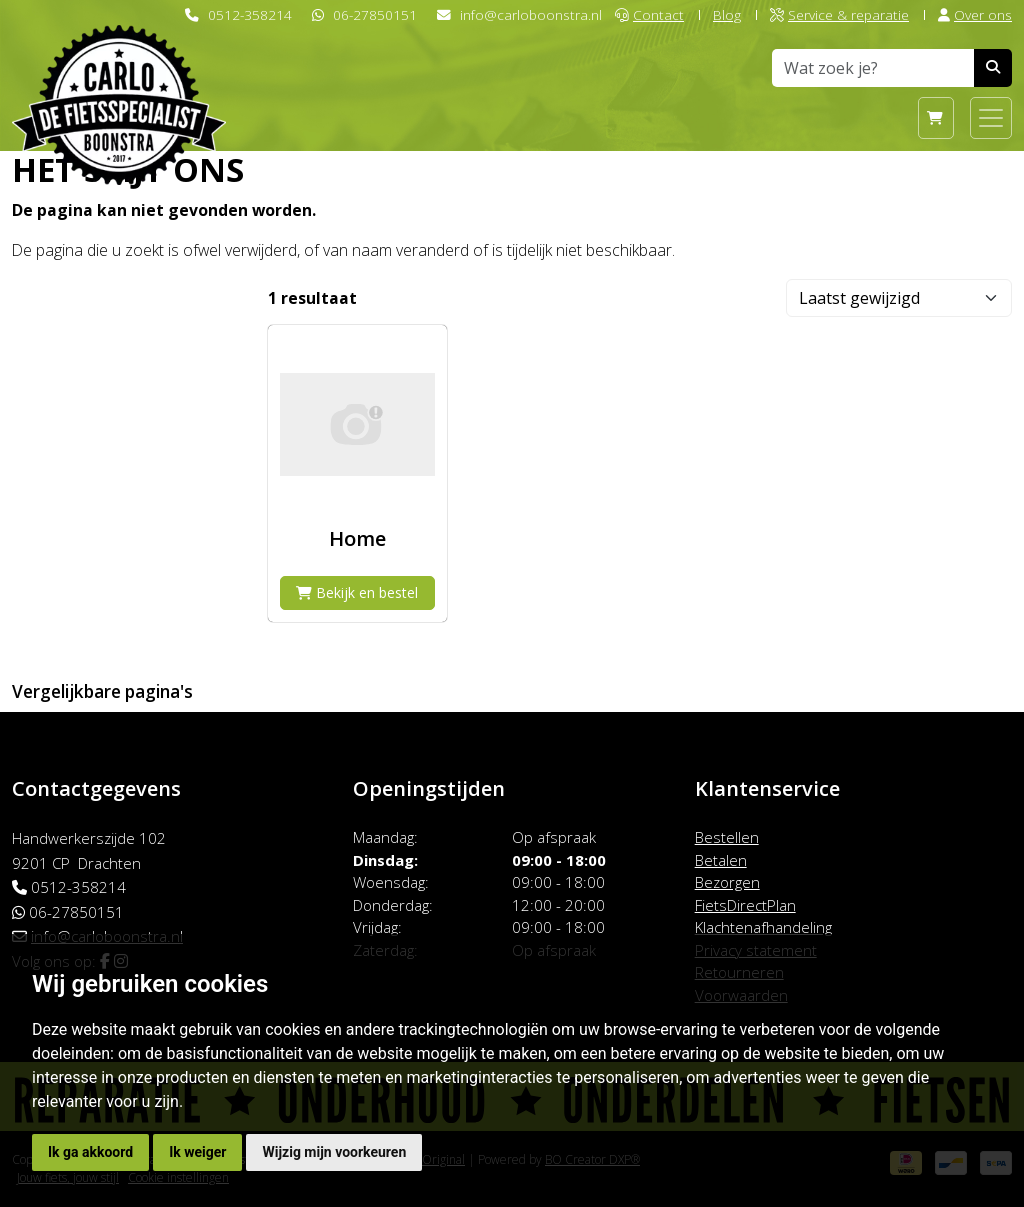 This screenshot has height=1207, width=1024. I want to click on Klachtenafhandeling, so click(763, 927).